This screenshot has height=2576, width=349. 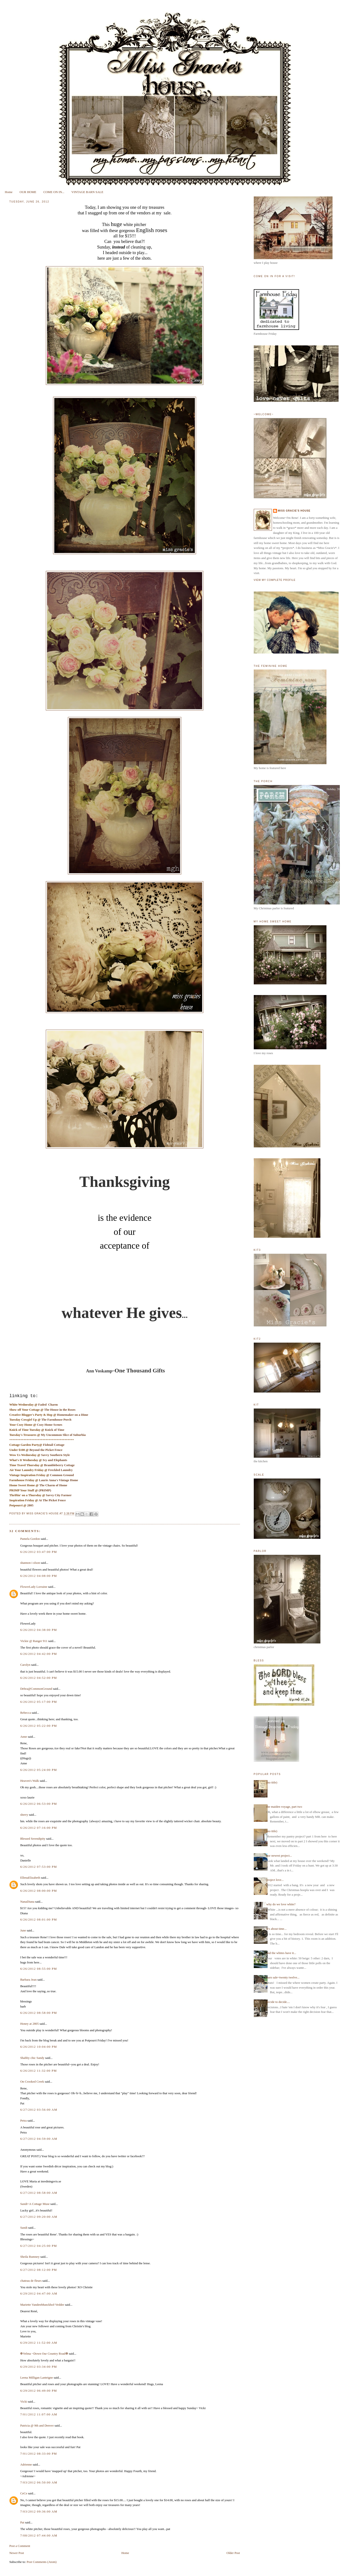 What do you see at coordinates (279, 1855) in the screenshot?
I see `our newest project...` at bounding box center [279, 1855].